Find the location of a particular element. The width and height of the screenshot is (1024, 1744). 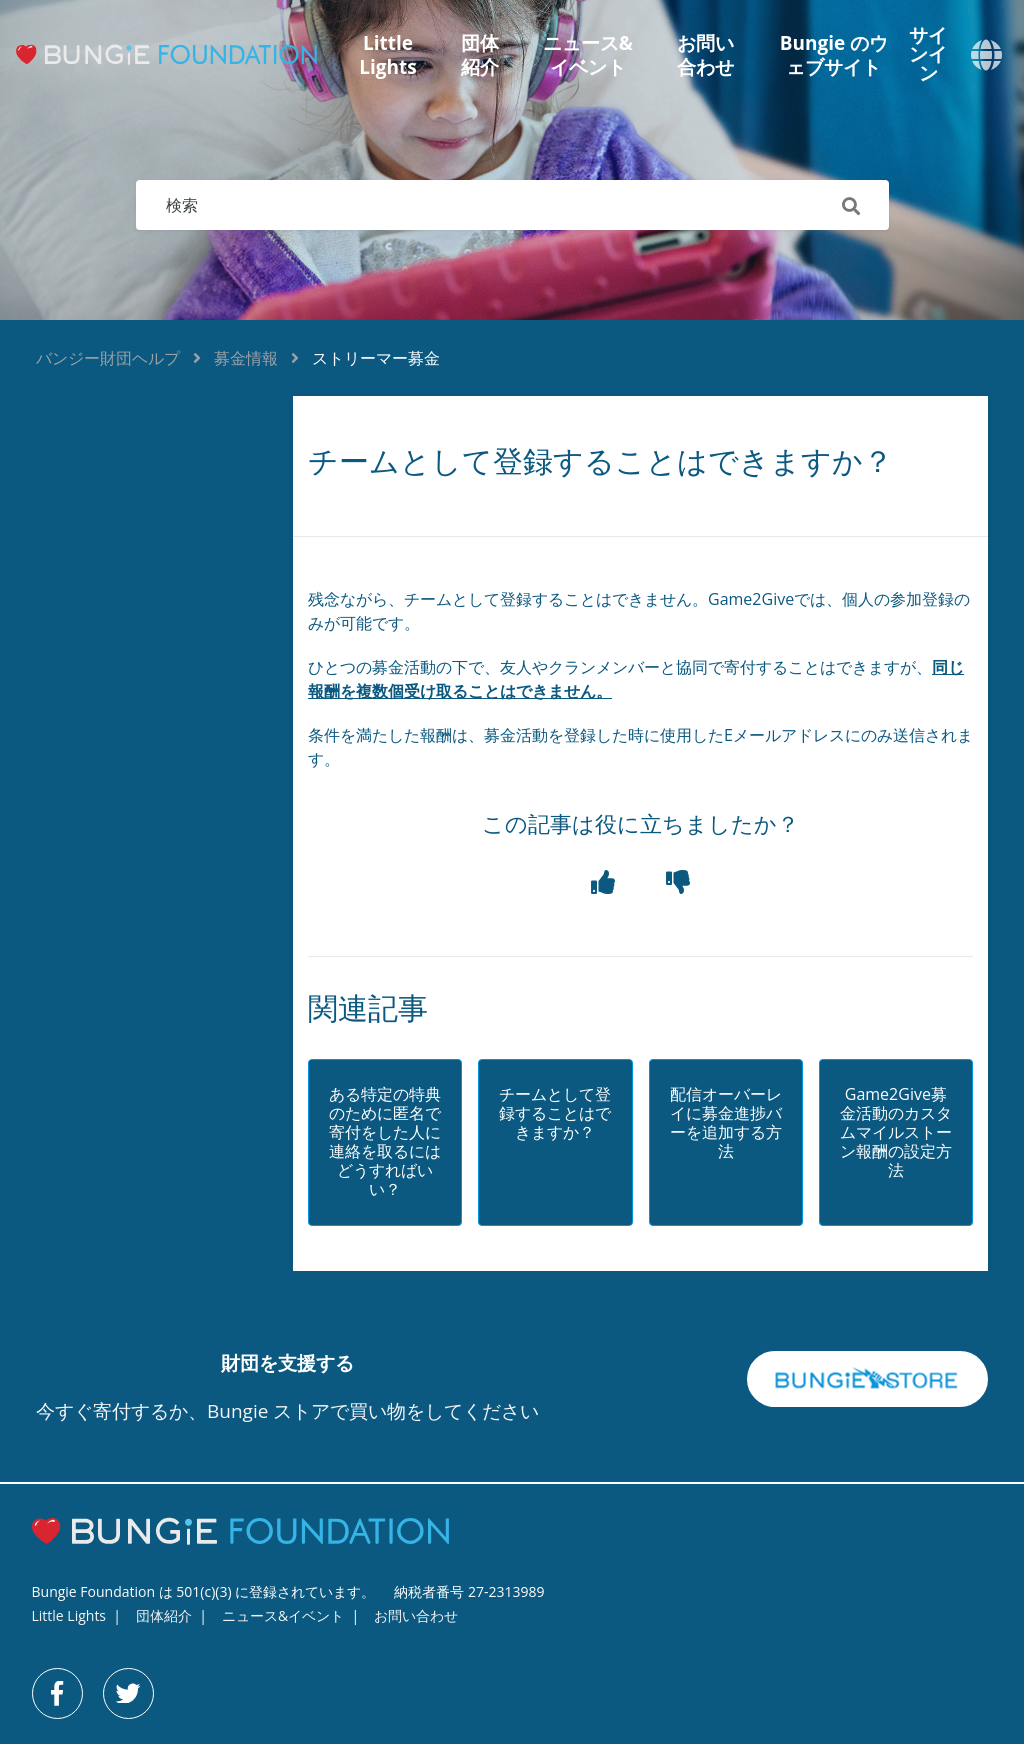

Bungie のウェブサイト is located at coordinates (834, 55).